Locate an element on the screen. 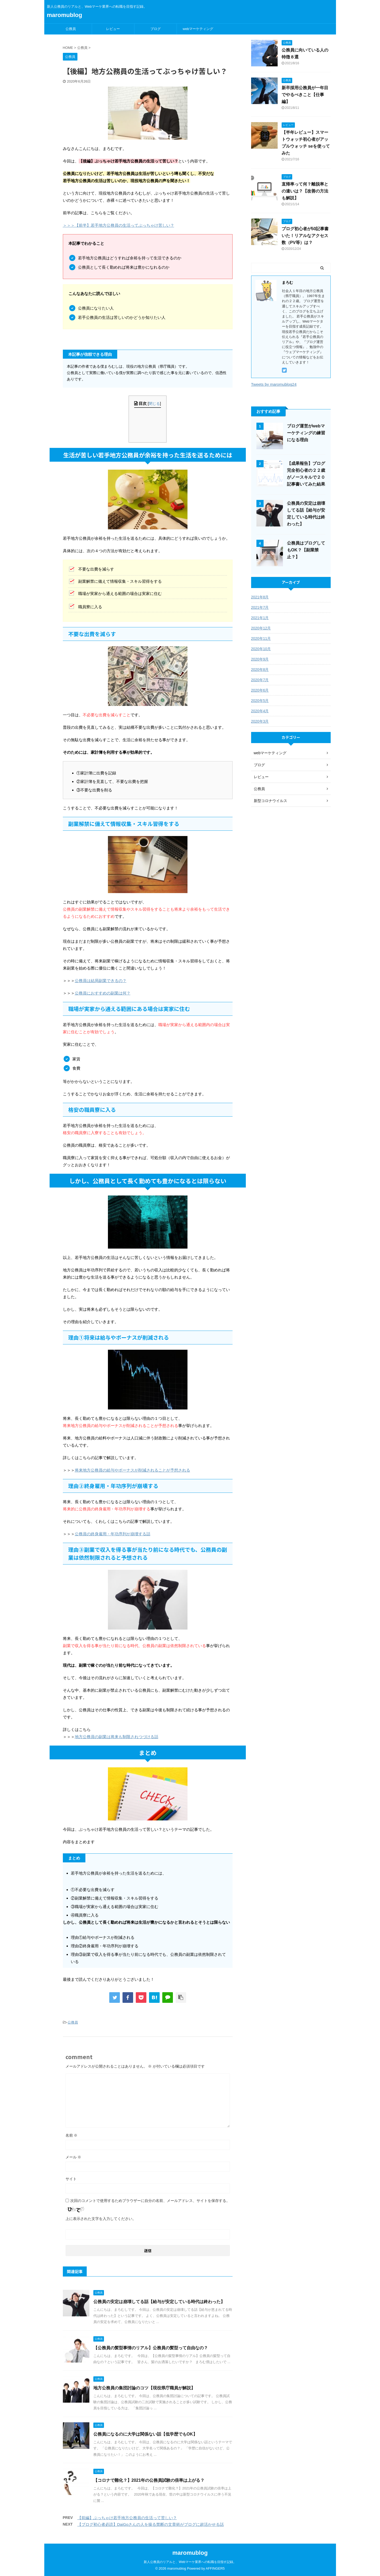 This screenshot has width=380, height=2576. 公務員 is located at coordinates (70, 29).